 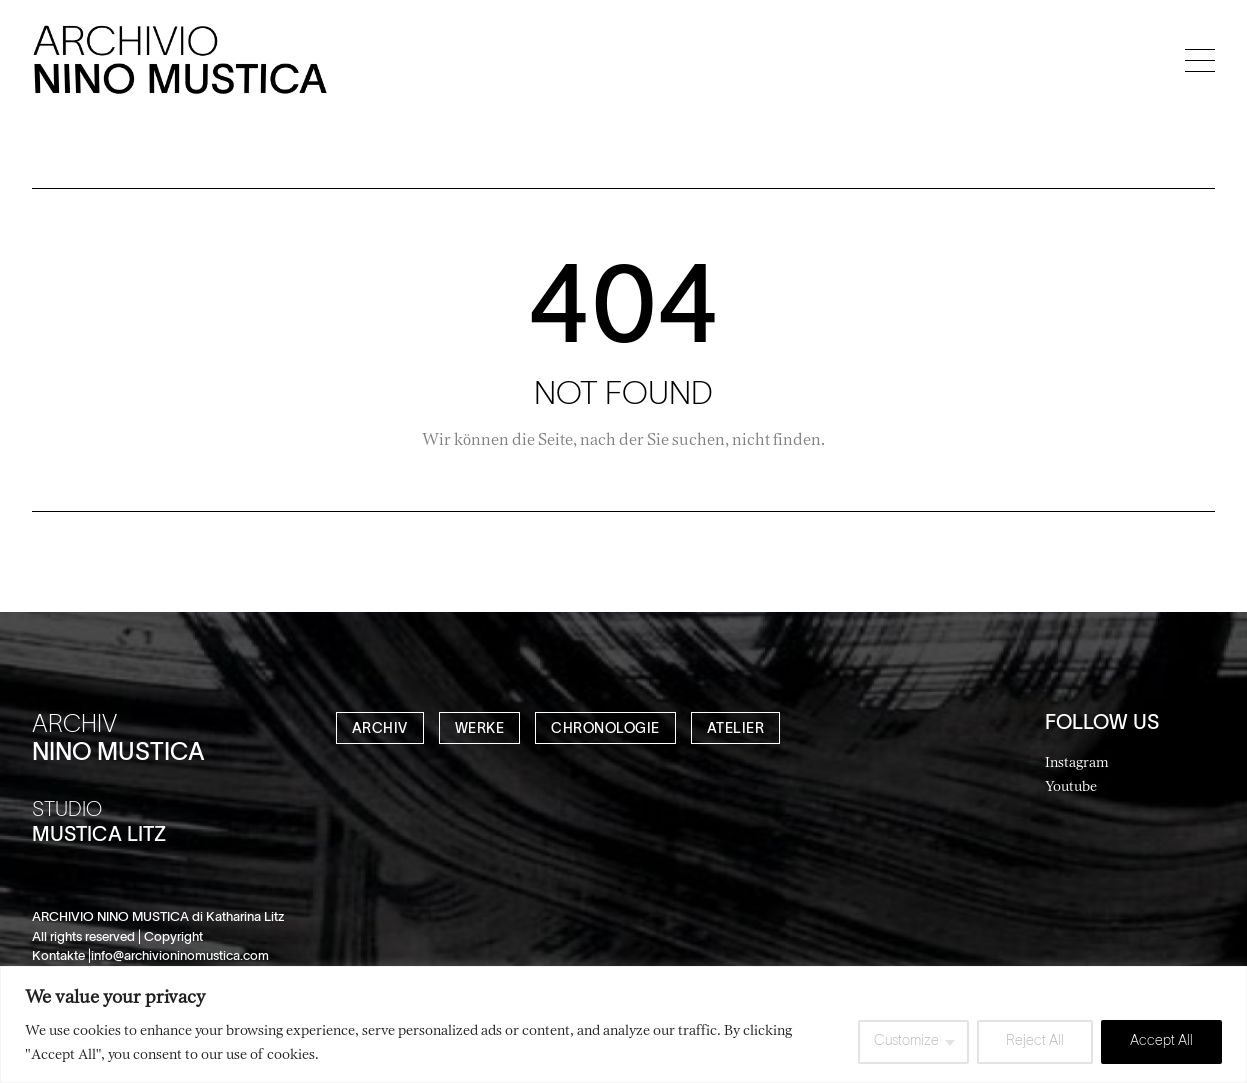 I want to click on Instagram, so click(x=1077, y=761).